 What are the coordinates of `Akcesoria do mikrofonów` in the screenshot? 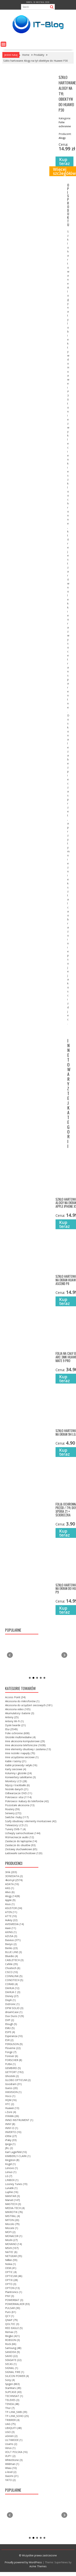 It's located at (22, 1701).